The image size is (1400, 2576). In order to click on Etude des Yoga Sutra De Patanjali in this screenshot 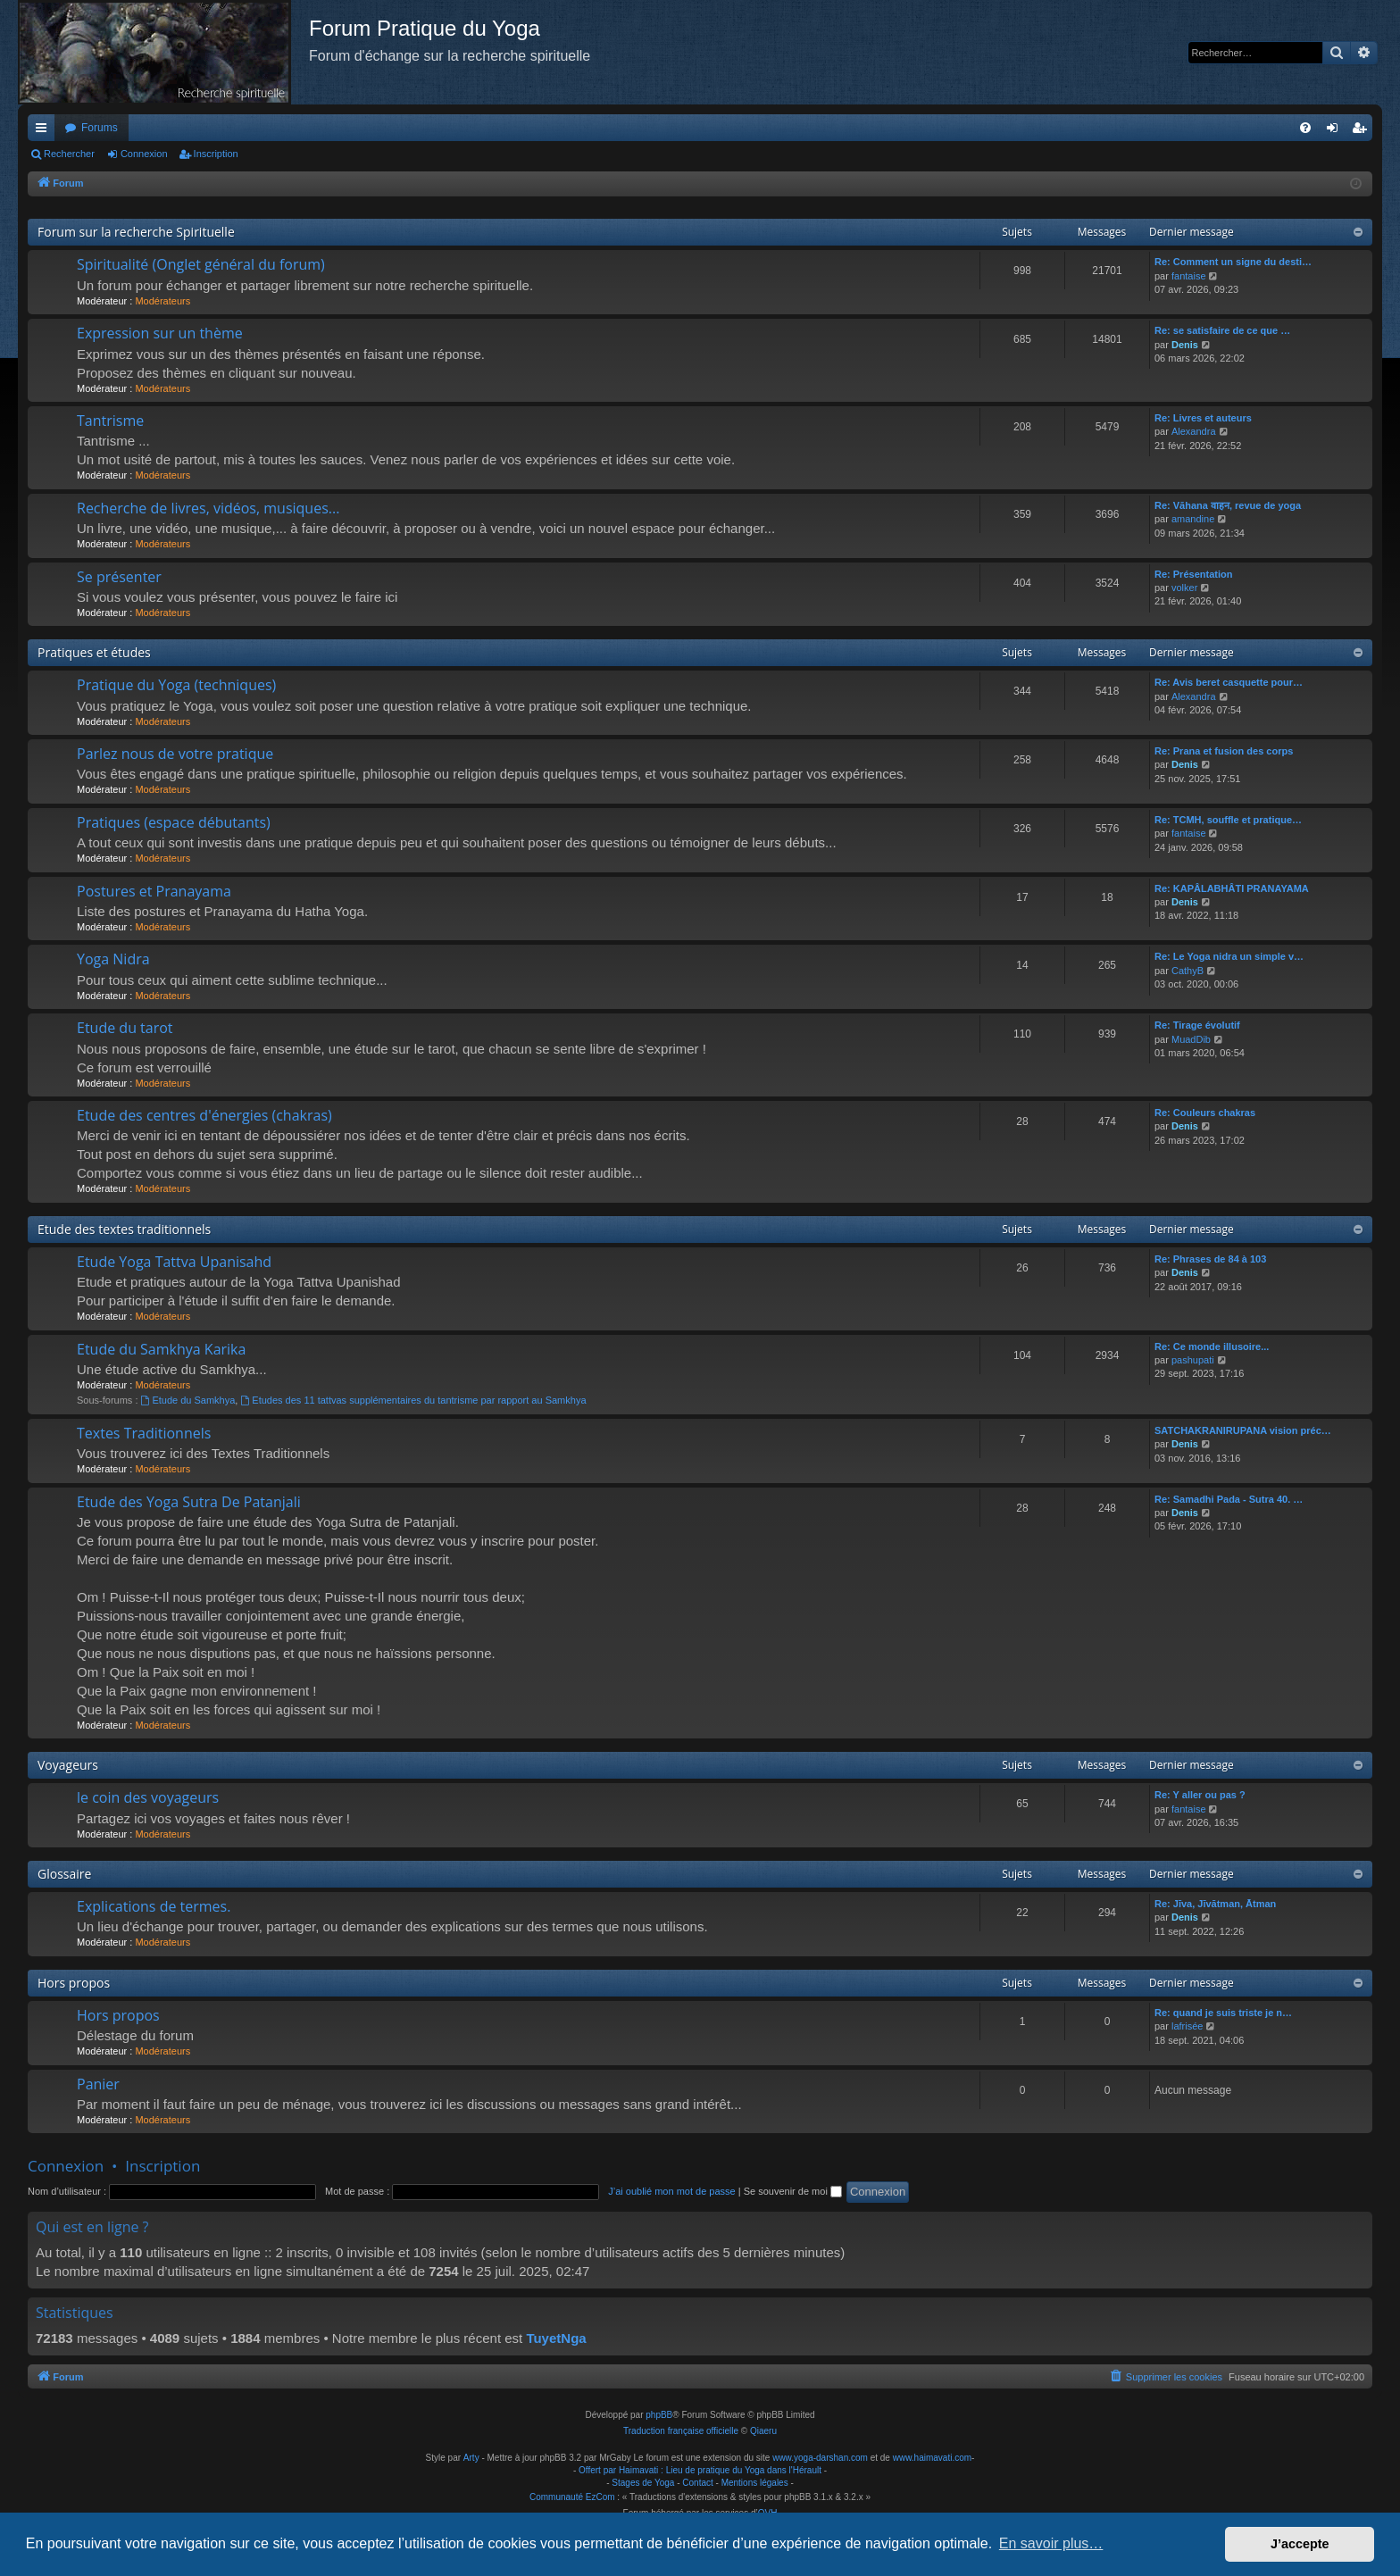, I will do `click(189, 1502)`.